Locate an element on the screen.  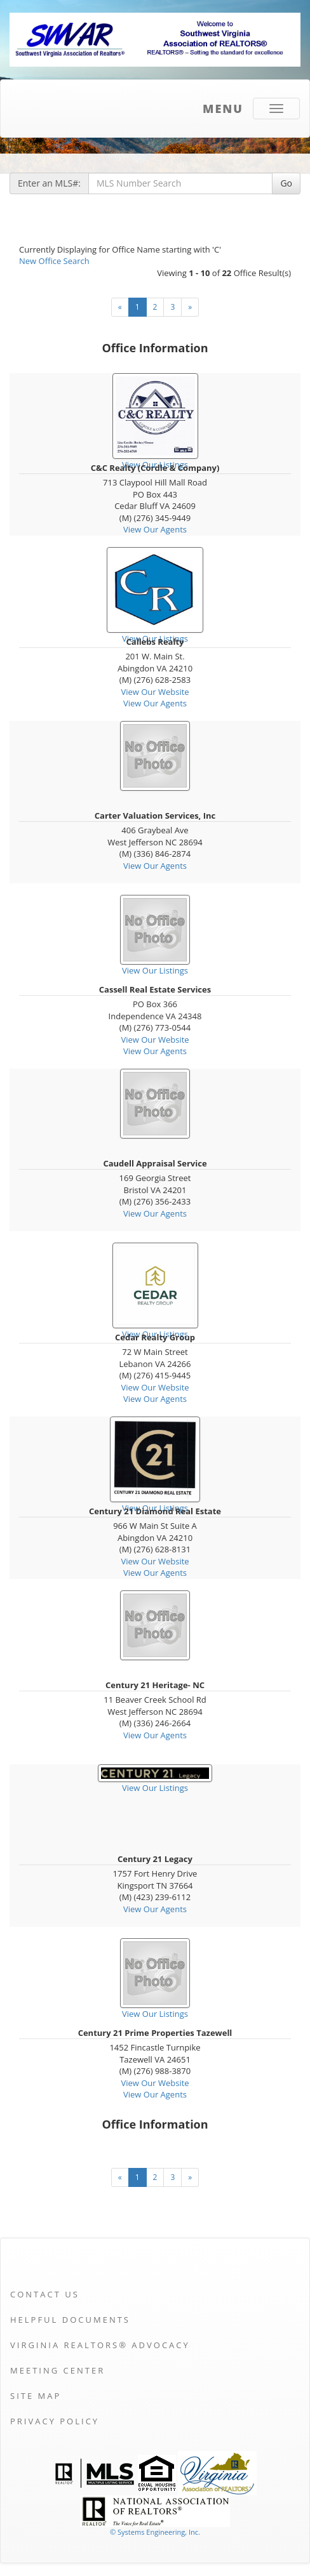
View Our Website is located at coordinates (155, 691).